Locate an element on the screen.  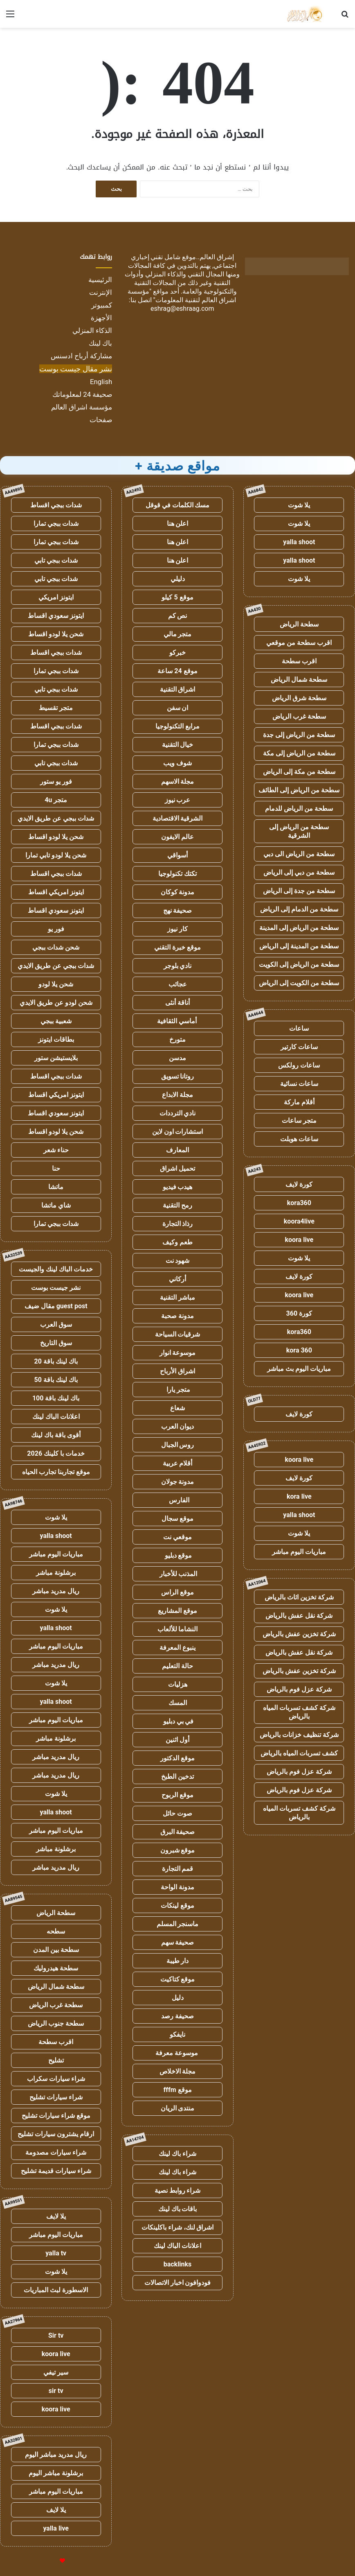
مشاركة أرباح ادسنس is located at coordinates (81, 356).